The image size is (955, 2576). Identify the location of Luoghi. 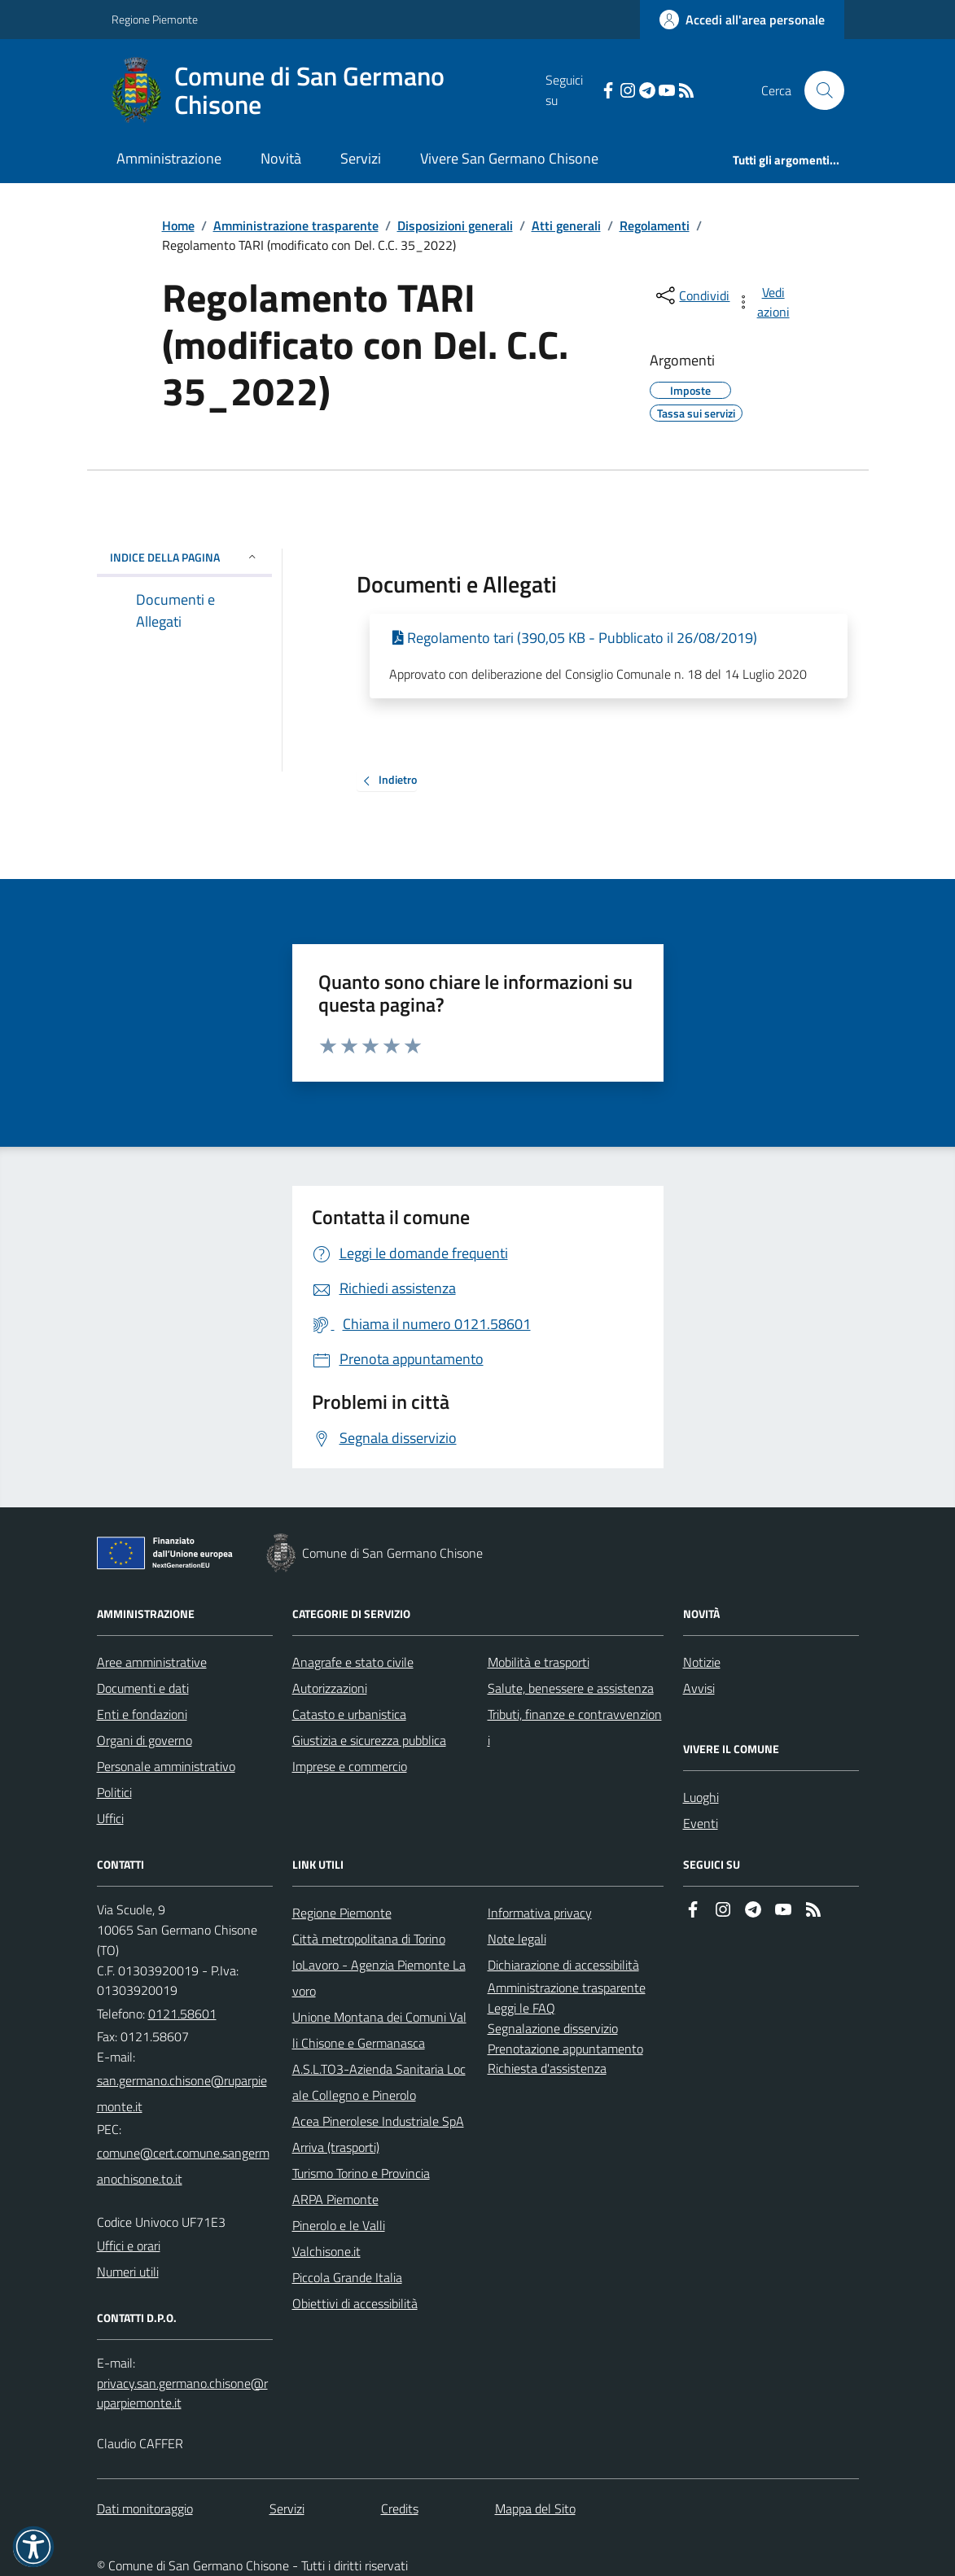
(701, 1797).